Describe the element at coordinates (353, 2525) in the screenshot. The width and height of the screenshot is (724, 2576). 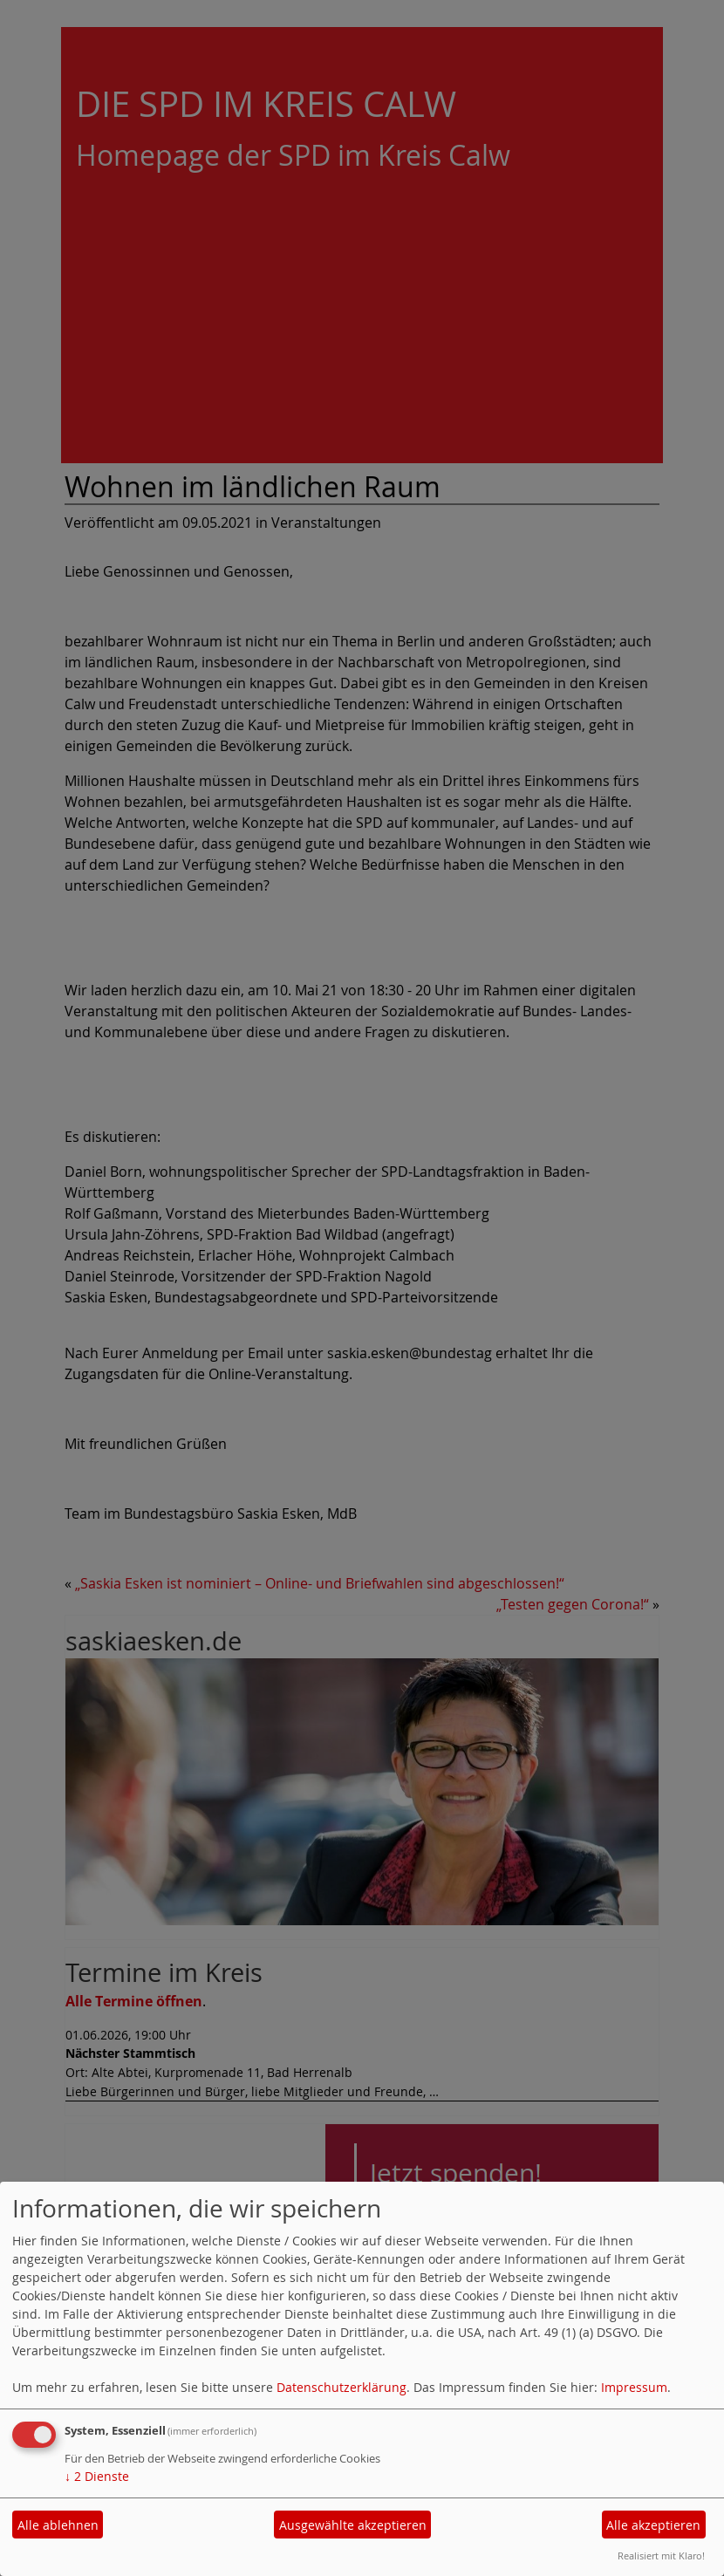
I see `Ausgewählte akzeptieren` at that location.